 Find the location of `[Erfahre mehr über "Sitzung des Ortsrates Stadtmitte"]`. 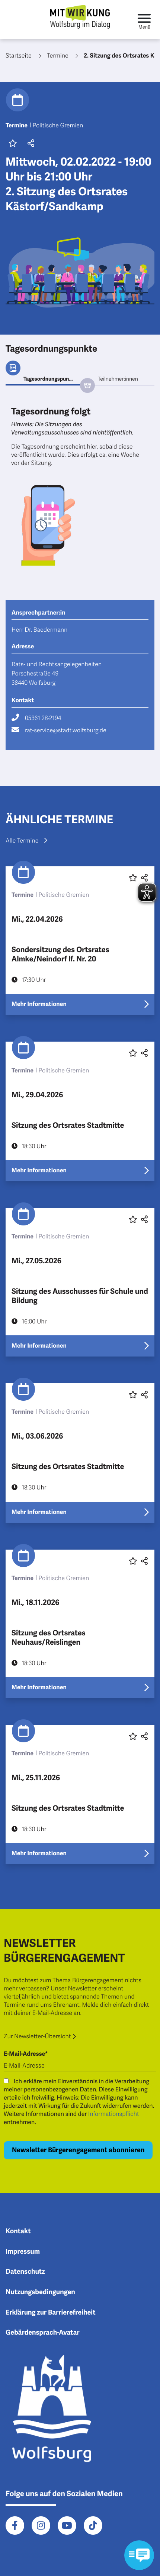

[Erfahre mehr über "Sitzung des Ortsrates Stadtmitte"] is located at coordinates (80, 1111).